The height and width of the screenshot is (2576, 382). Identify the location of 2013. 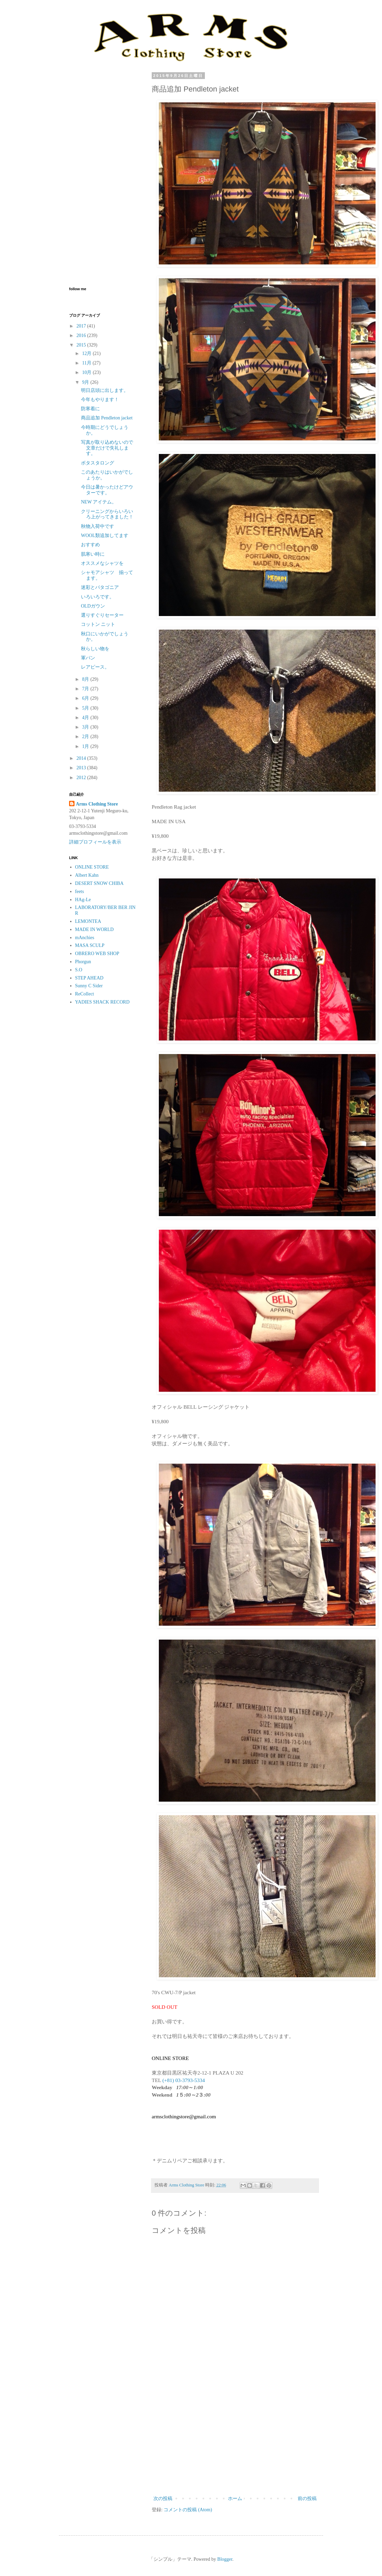
(82, 767).